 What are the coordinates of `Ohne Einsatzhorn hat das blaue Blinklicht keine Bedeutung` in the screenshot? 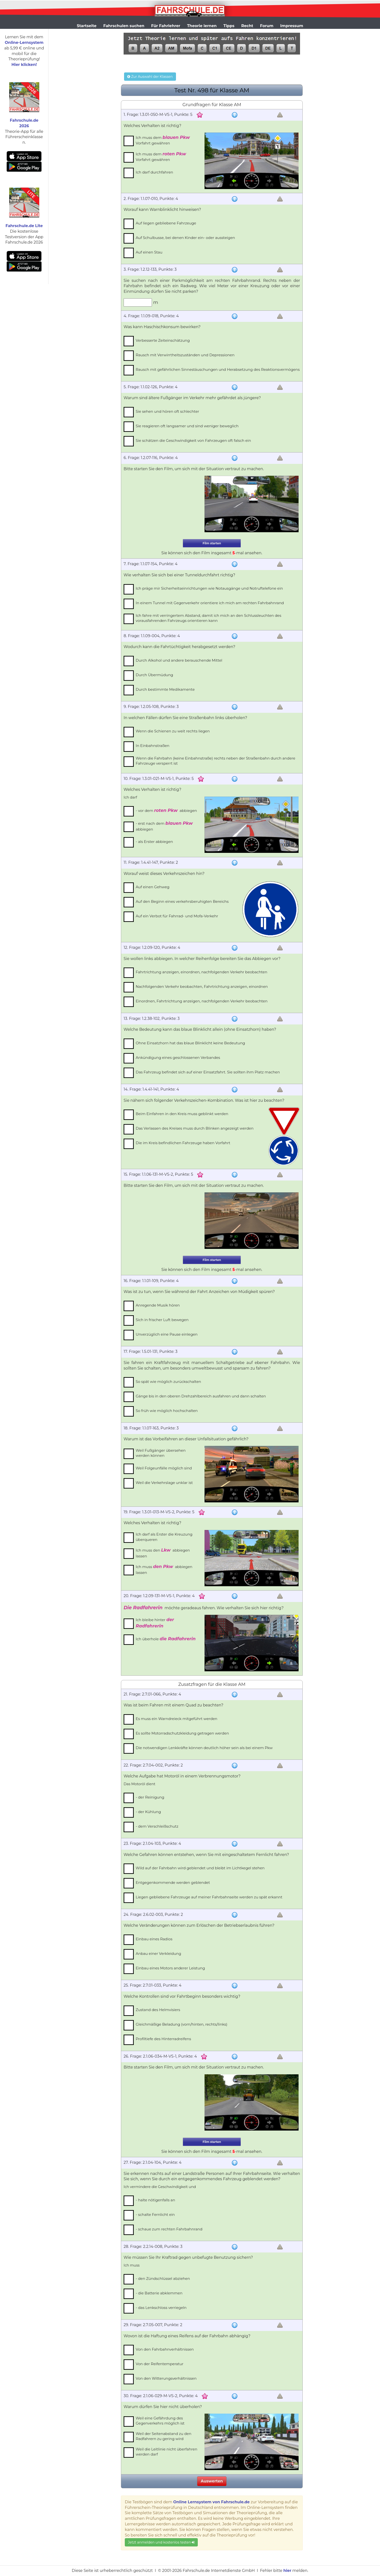 It's located at (190, 1043).